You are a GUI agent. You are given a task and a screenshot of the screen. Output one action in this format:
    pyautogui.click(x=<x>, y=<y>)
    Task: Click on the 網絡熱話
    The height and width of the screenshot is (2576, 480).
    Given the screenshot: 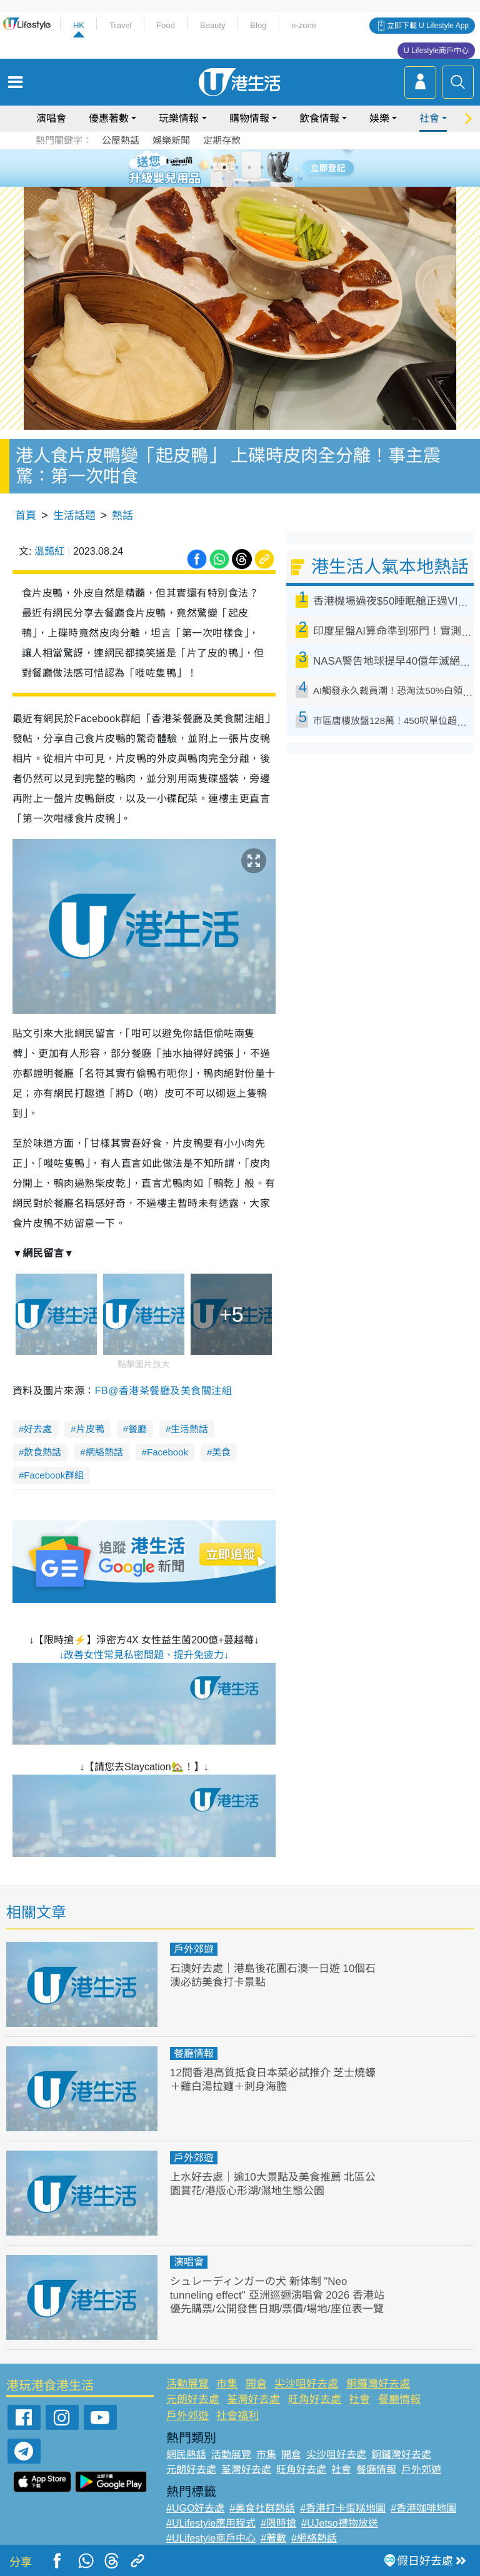 What is the action you would take?
    pyautogui.click(x=104, y=1452)
    